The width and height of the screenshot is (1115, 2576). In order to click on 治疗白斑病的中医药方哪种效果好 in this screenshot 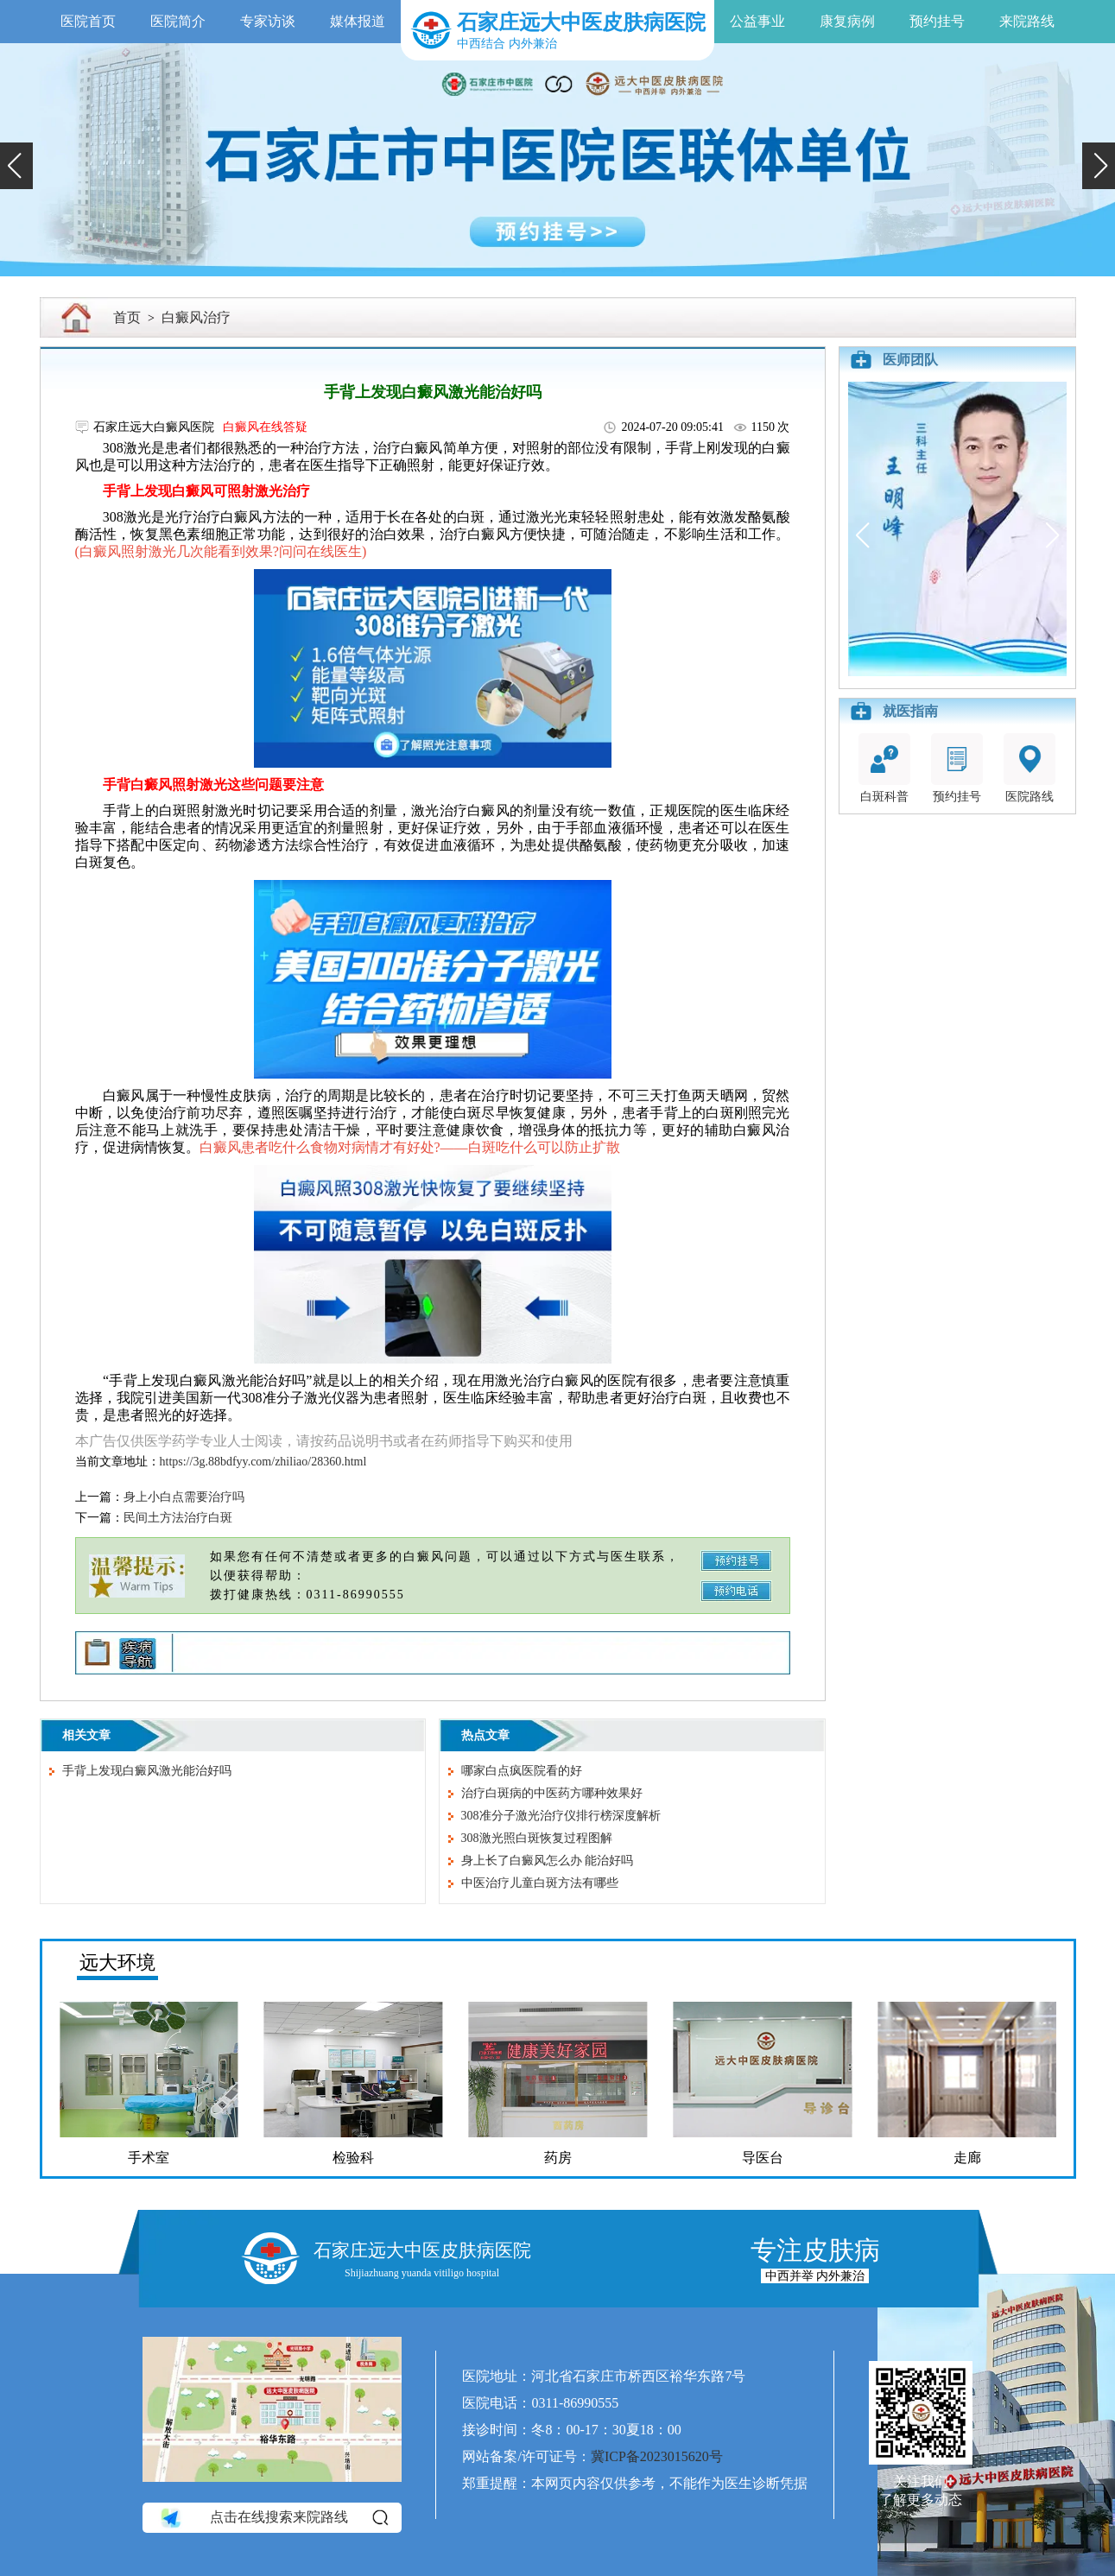, I will do `click(552, 1793)`.